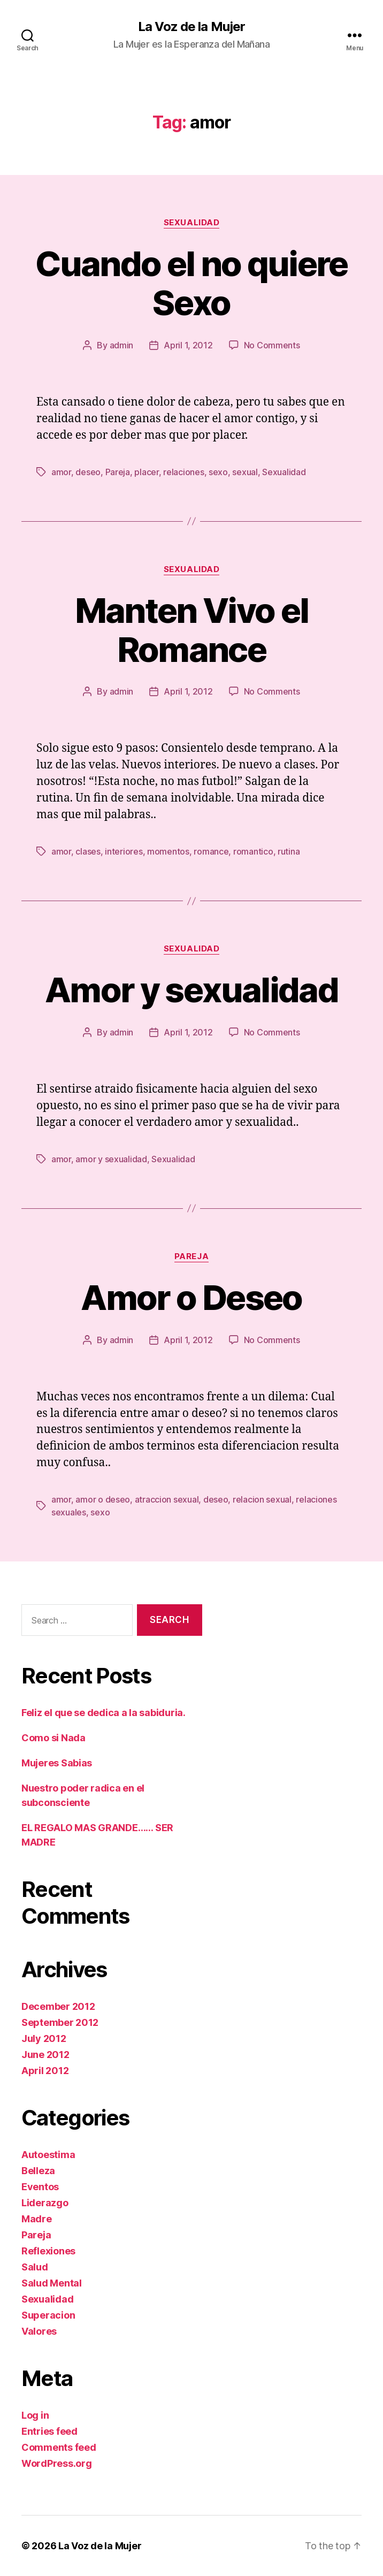 This screenshot has width=383, height=2576. What do you see at coordinates (61, 472) in the screenshot?
I see `amor` at bounding box center [61, 472].